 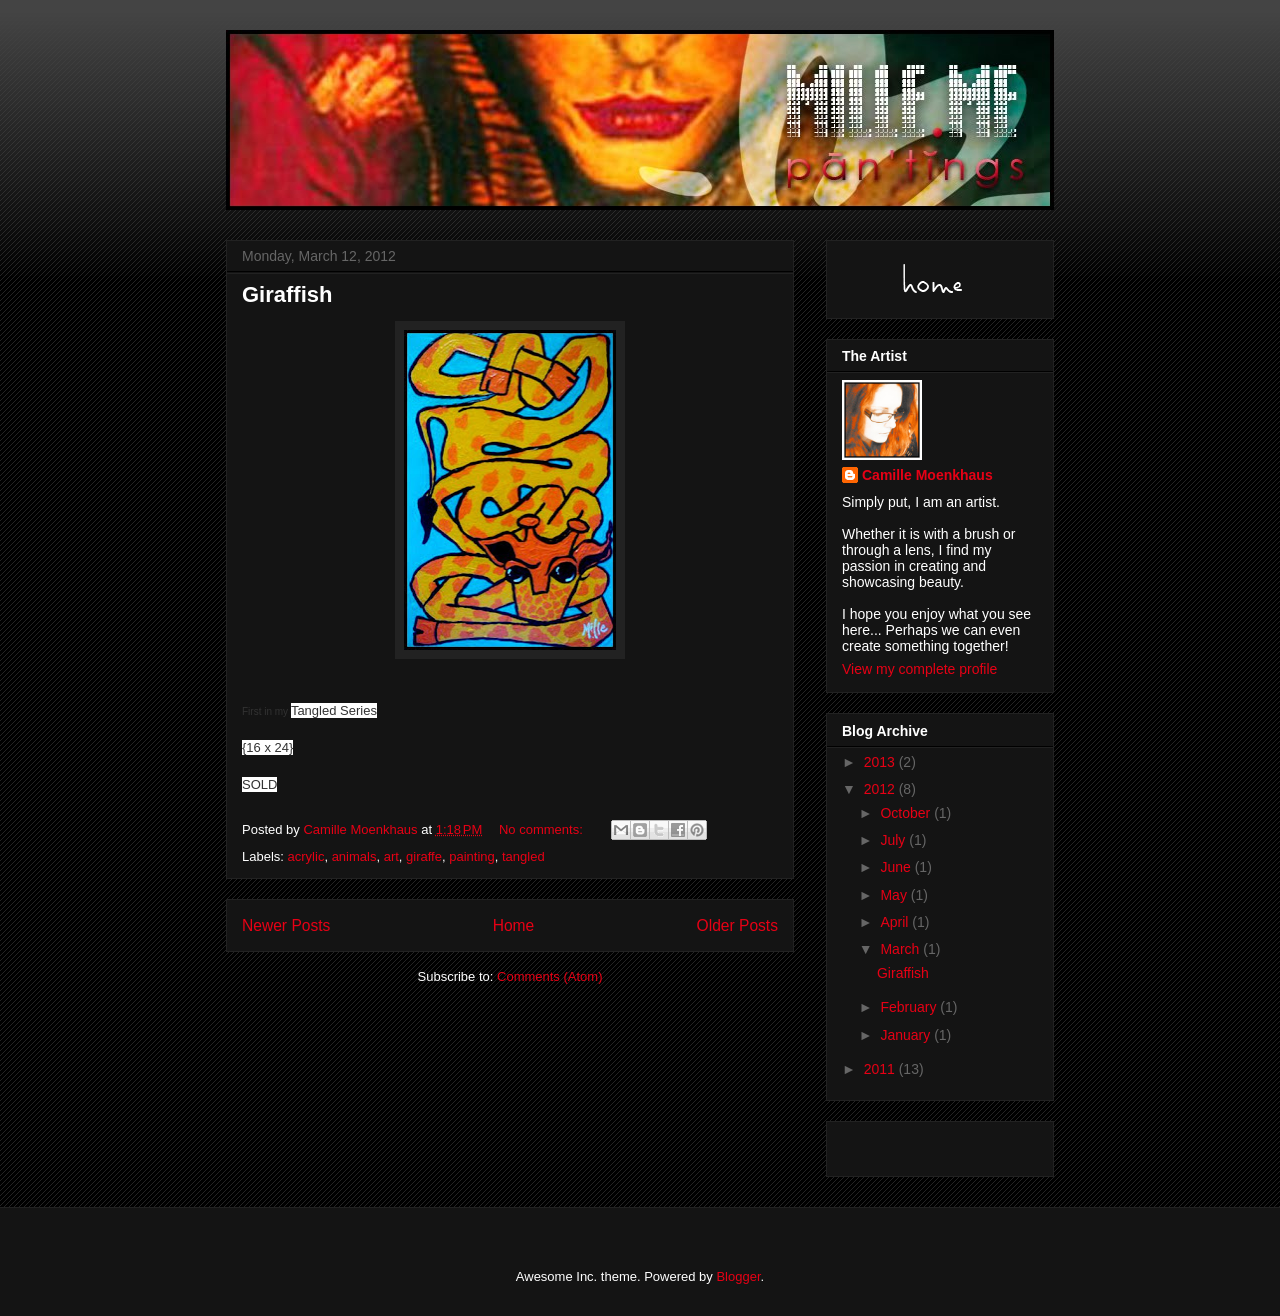 I want to click on animals, so click(x=354, y=856).